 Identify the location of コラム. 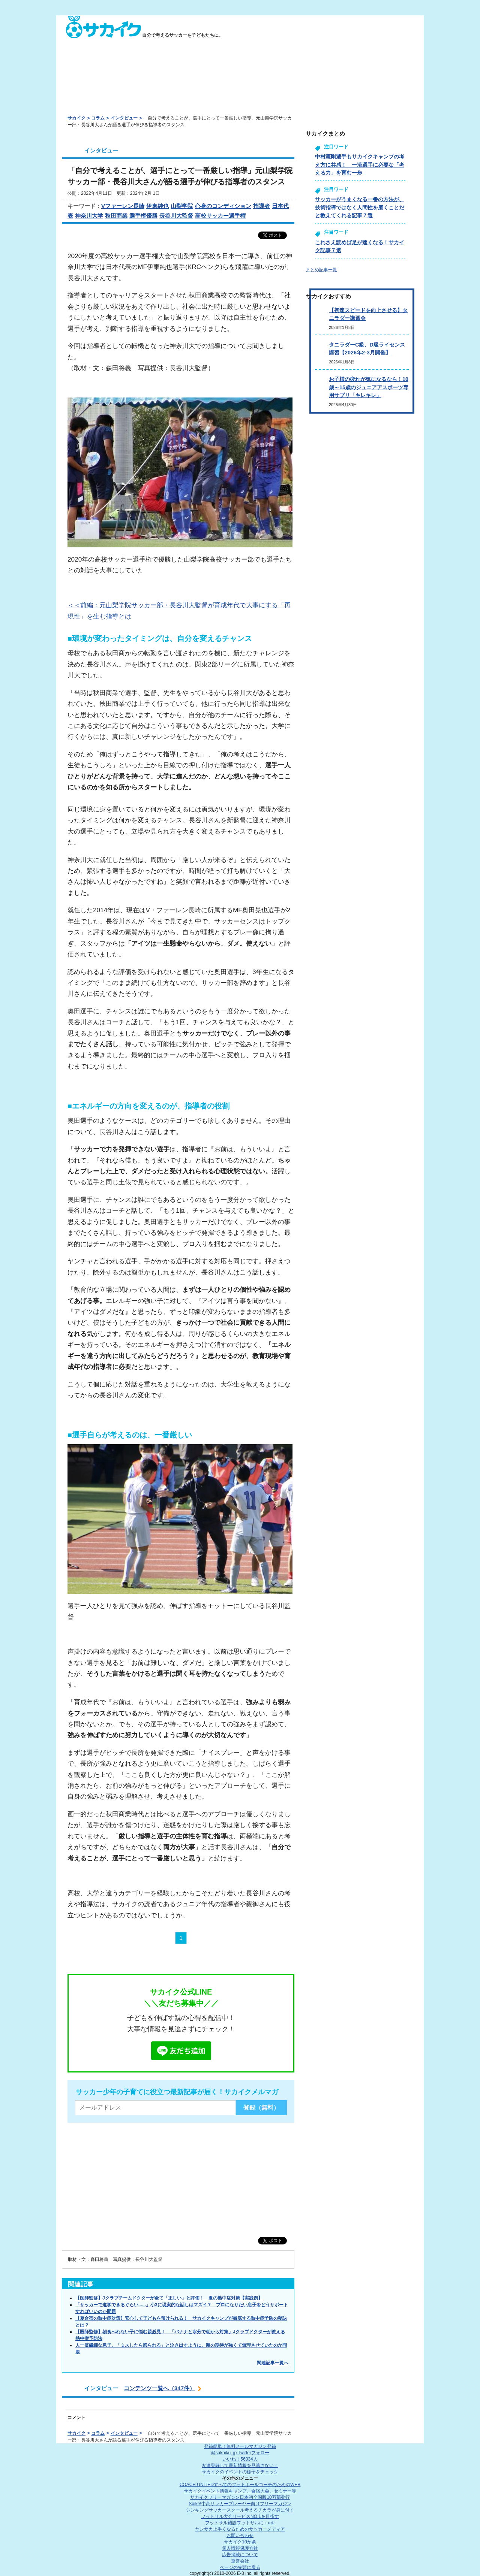
(98, 118).